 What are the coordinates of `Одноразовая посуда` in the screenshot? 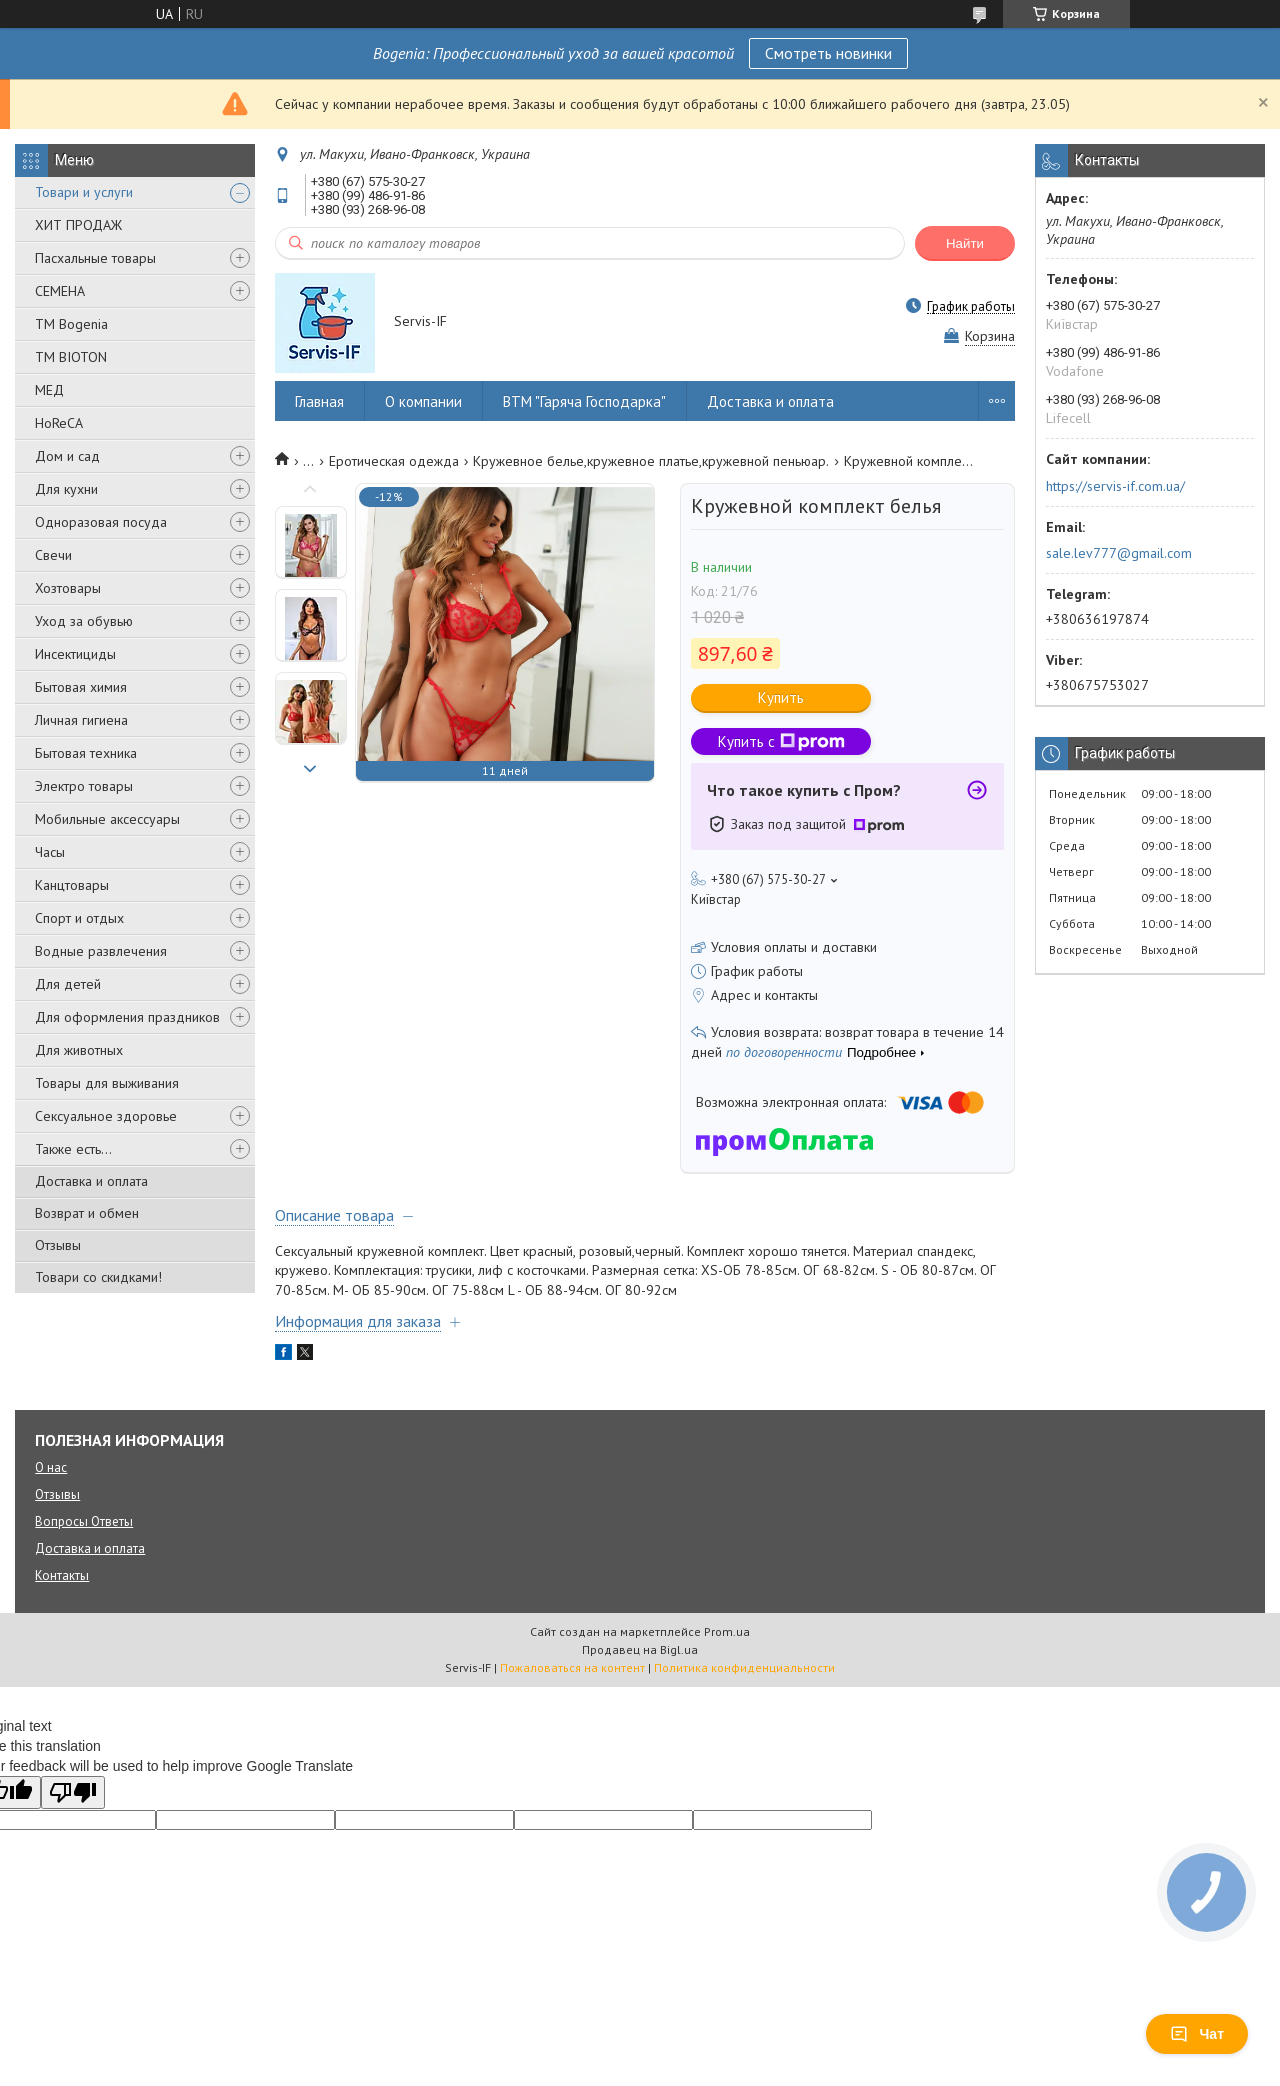 It's located at (101, 522).